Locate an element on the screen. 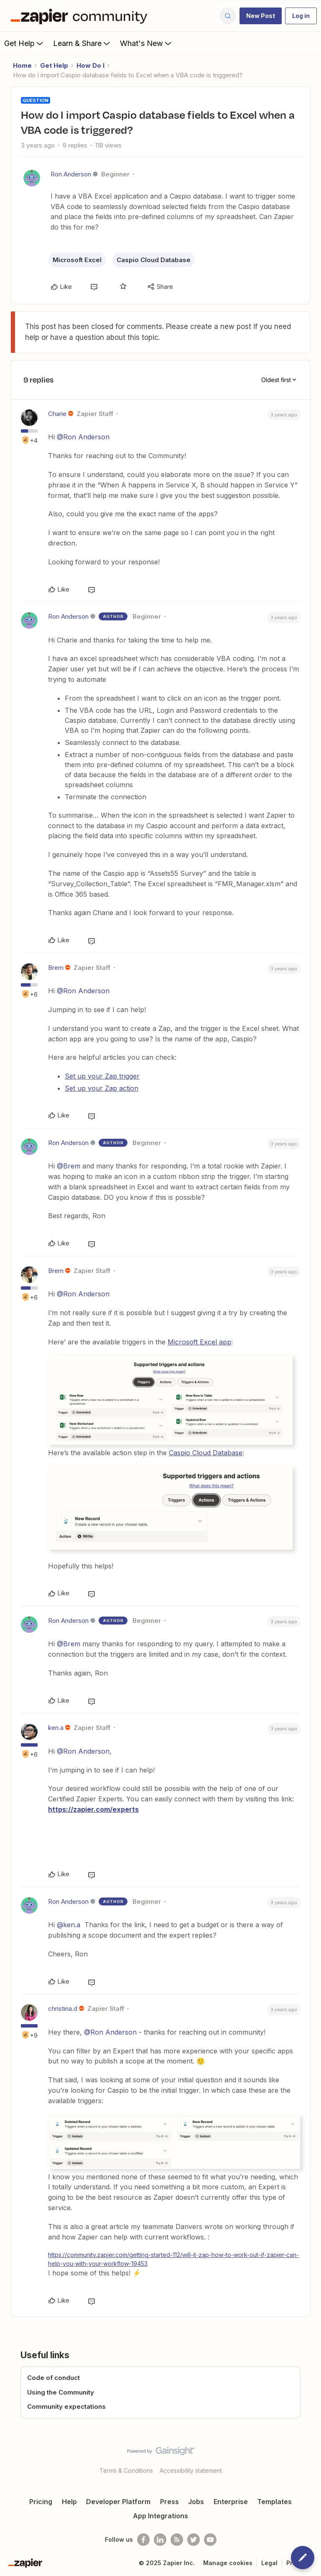  Set up your Zap action is located at coordinates (101, 1088).